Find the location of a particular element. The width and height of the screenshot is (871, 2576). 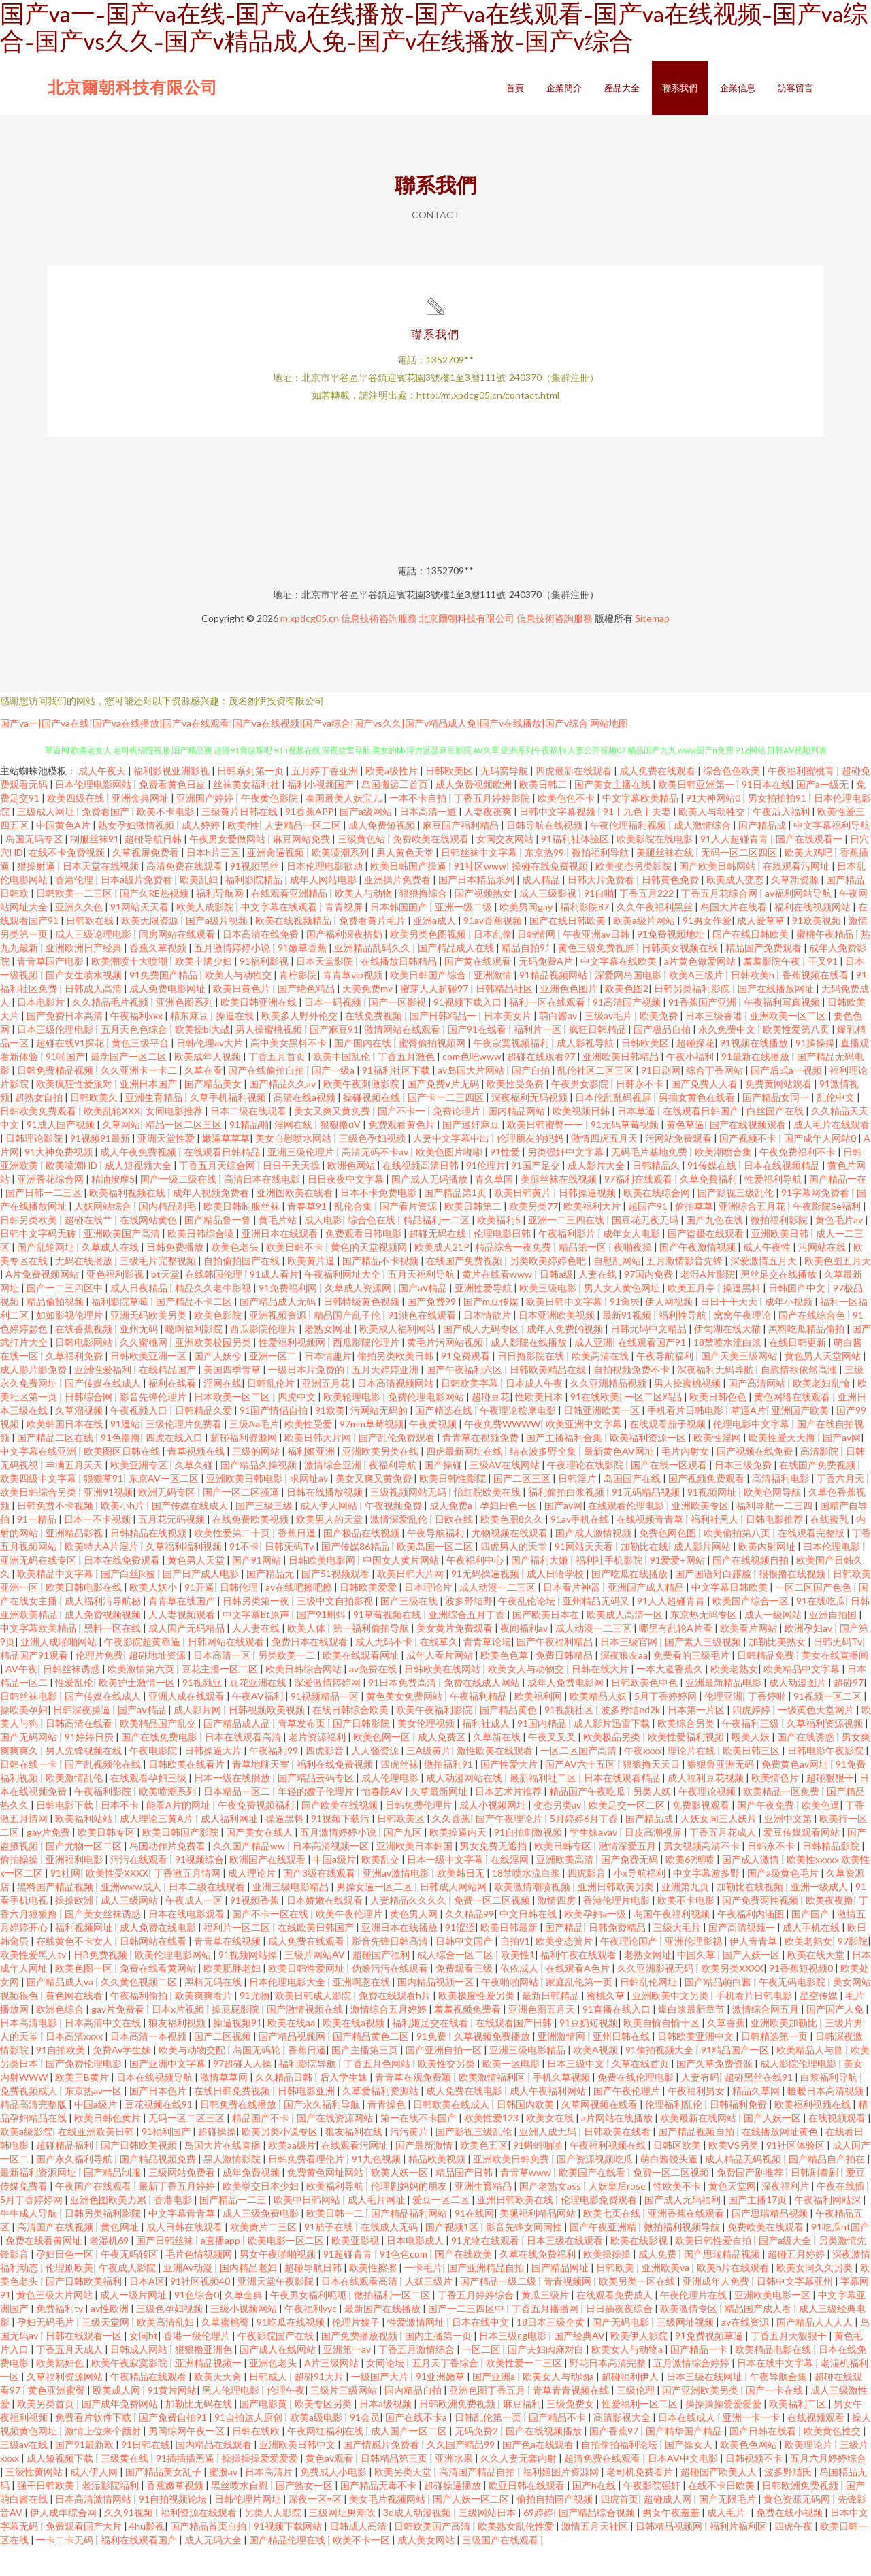

伊人网视频 is located at coordinates (670, 1330).